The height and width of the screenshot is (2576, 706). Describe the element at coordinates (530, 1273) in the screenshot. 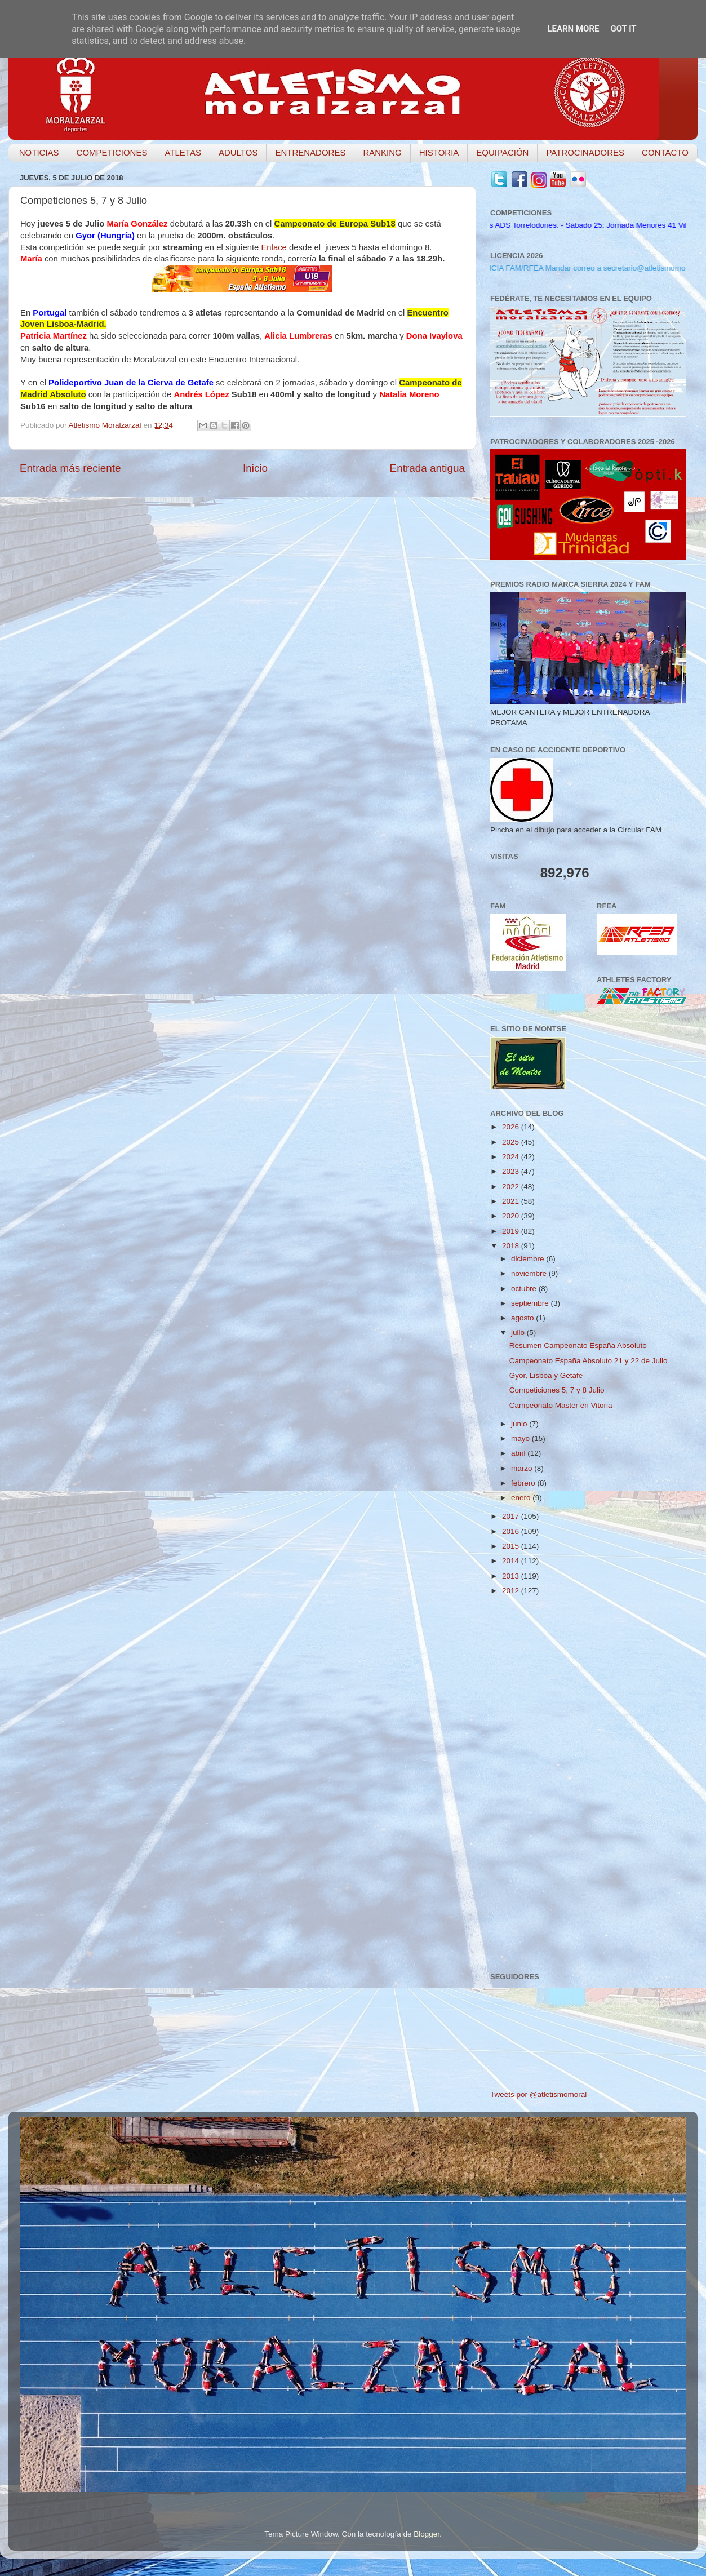

I see `noviembre` at that location.